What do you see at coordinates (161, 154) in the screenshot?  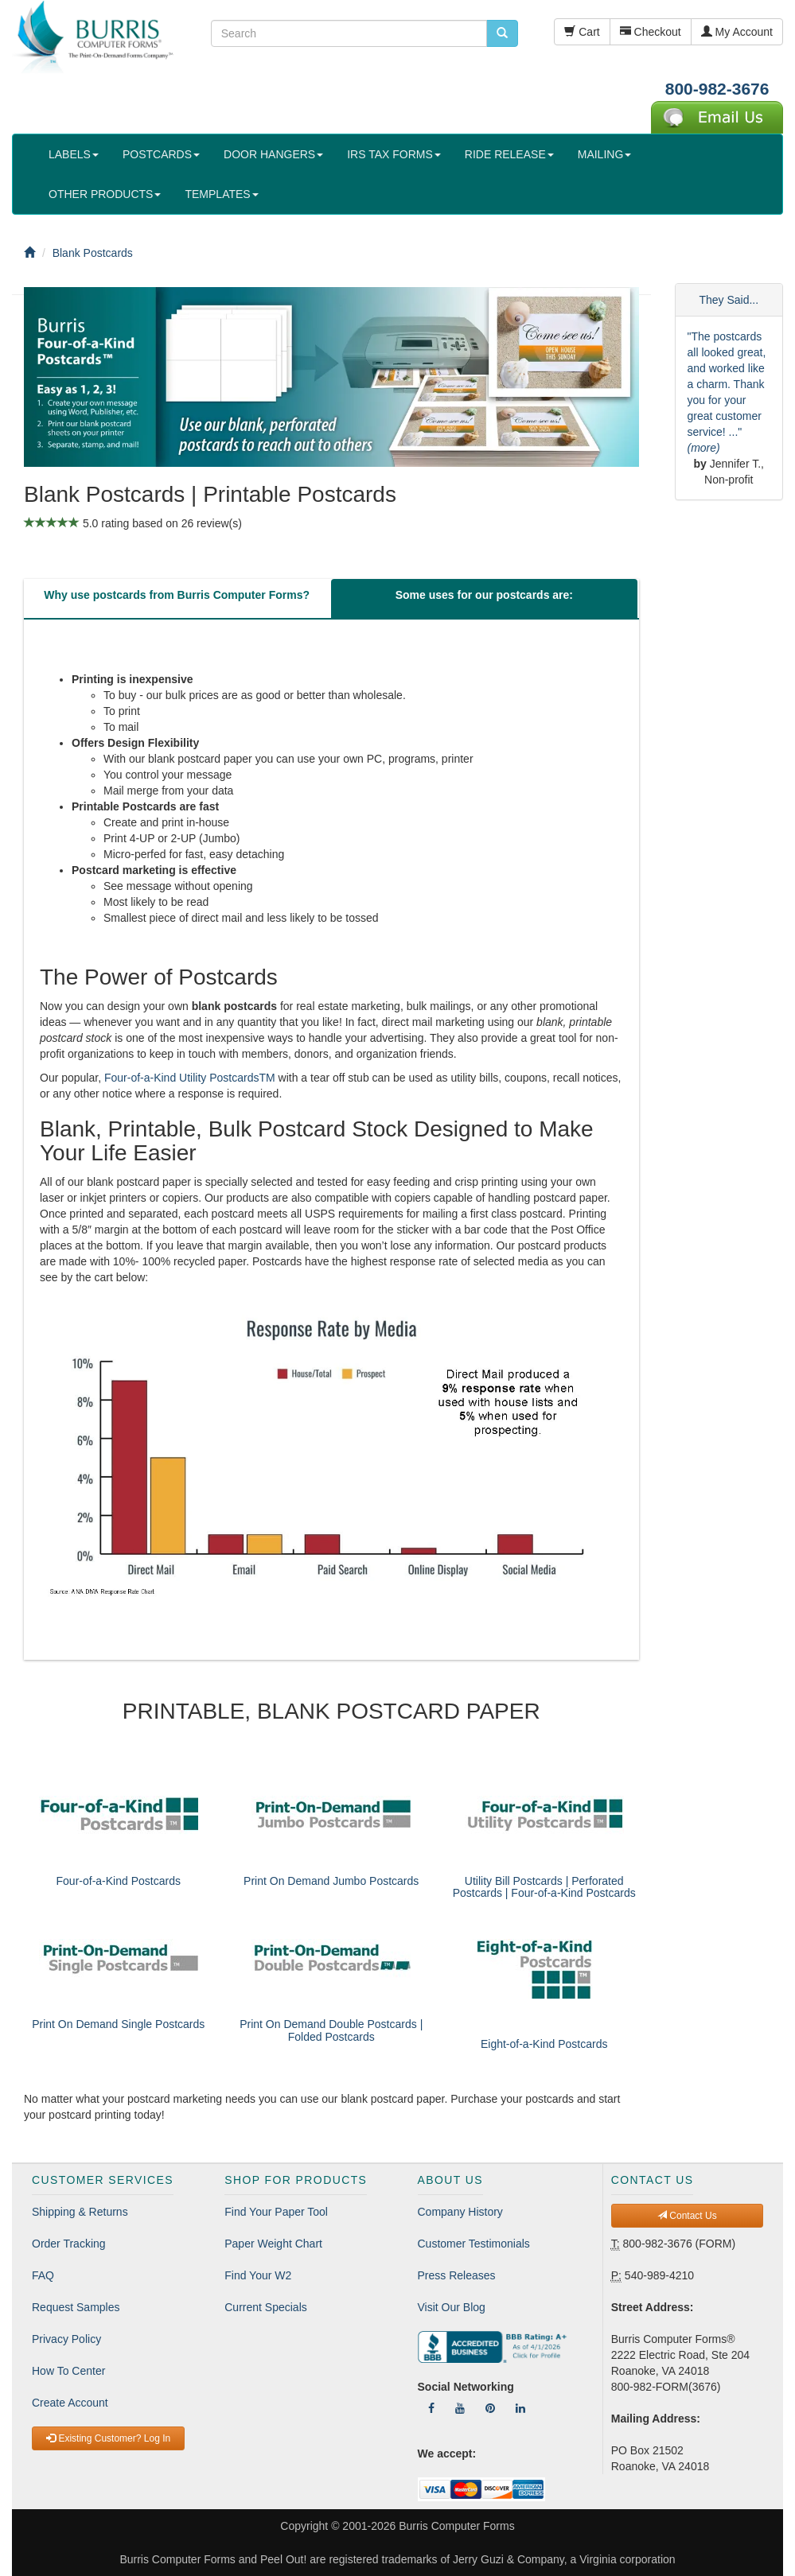 I see `POSTCARDS [button]` at bounding box center [161, 154].